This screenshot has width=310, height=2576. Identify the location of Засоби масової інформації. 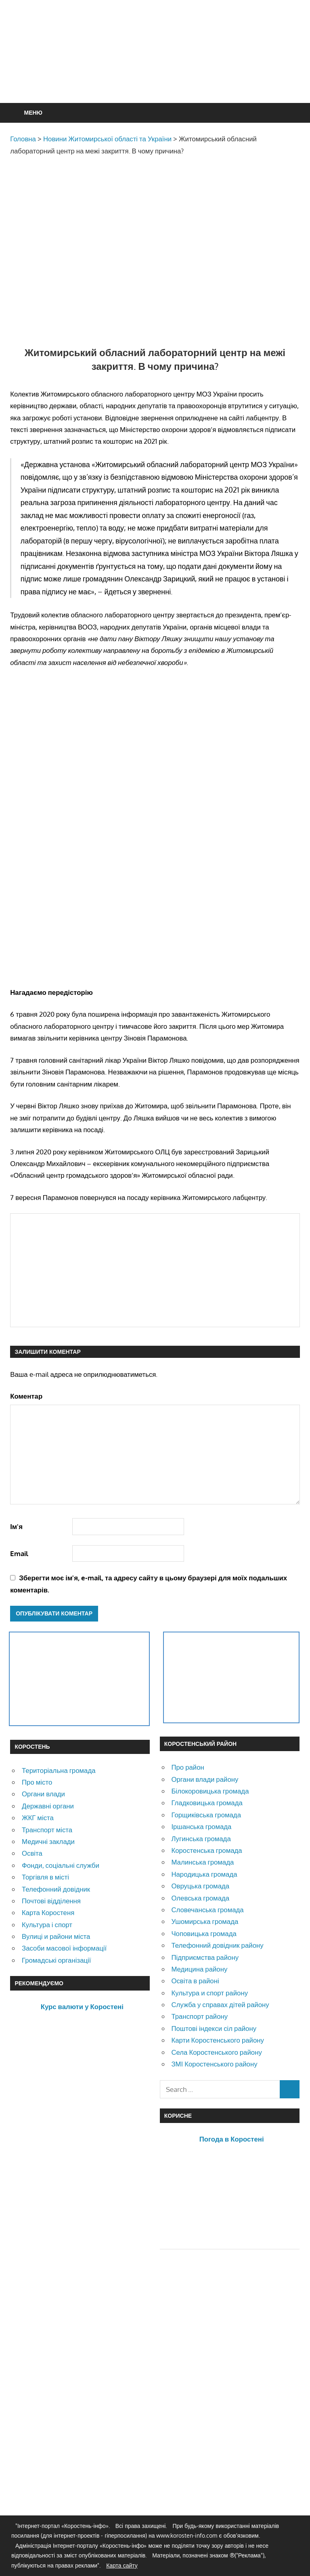
(64, 1948).